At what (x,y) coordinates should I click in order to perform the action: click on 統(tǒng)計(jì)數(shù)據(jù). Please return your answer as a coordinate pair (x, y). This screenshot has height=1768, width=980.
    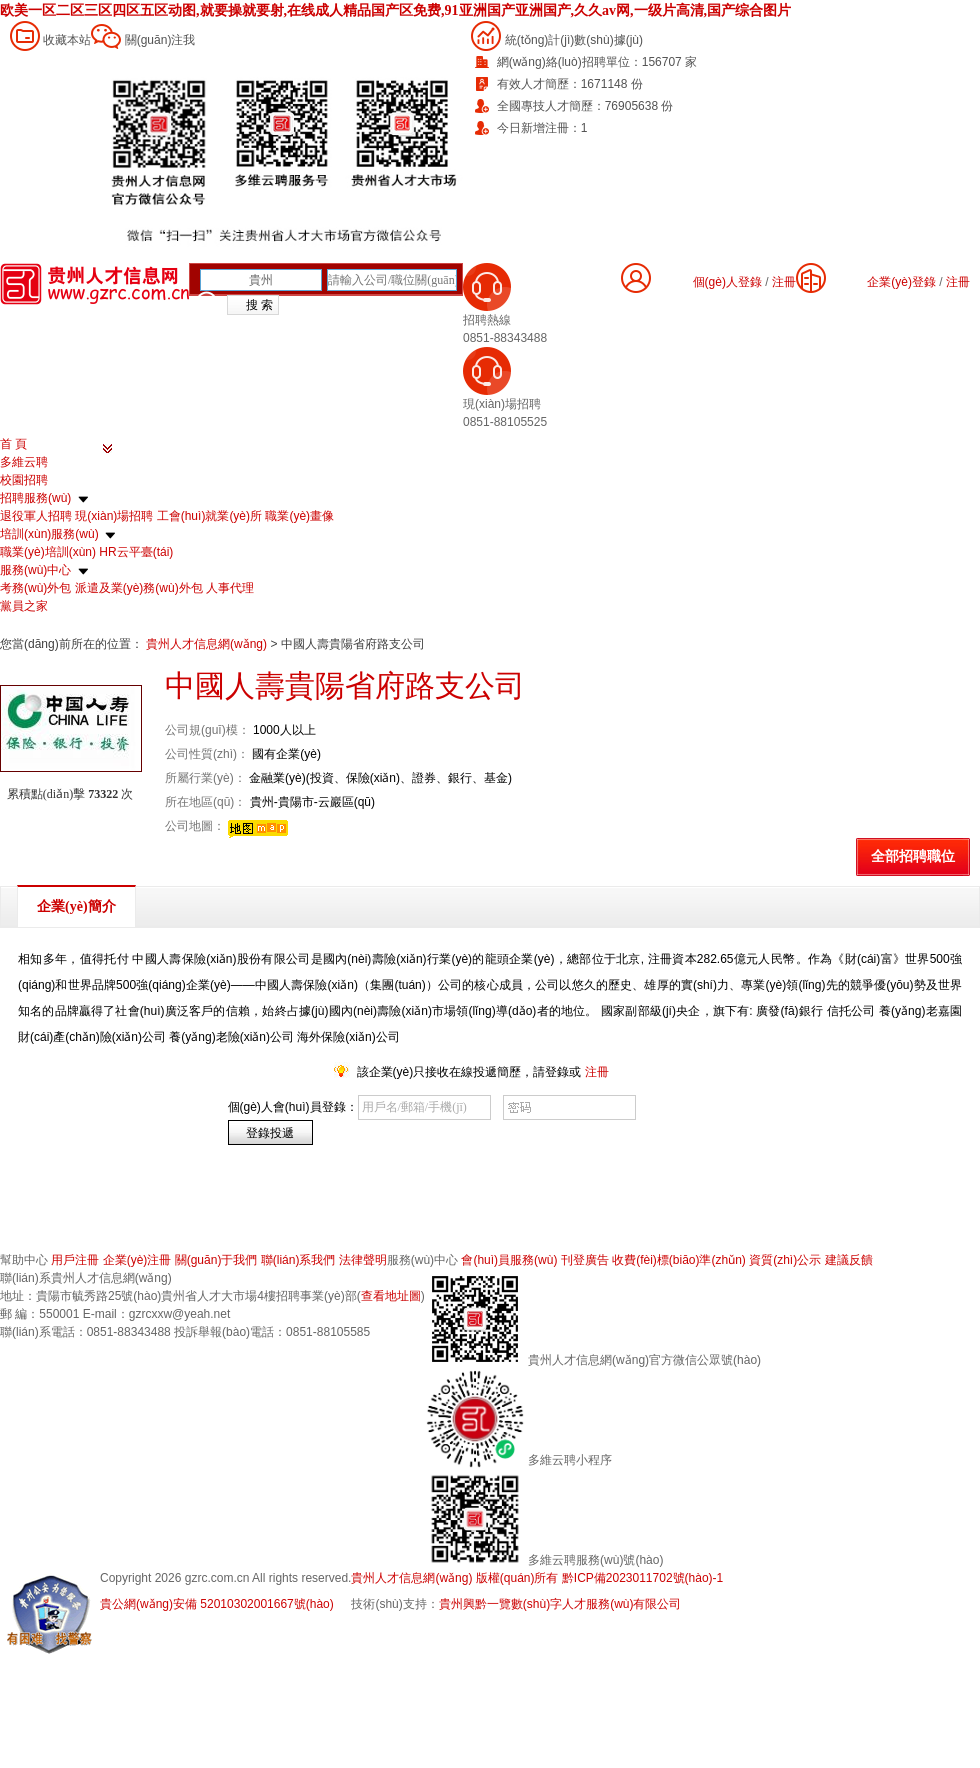
    Looking at the image, I should click on (574, 40).